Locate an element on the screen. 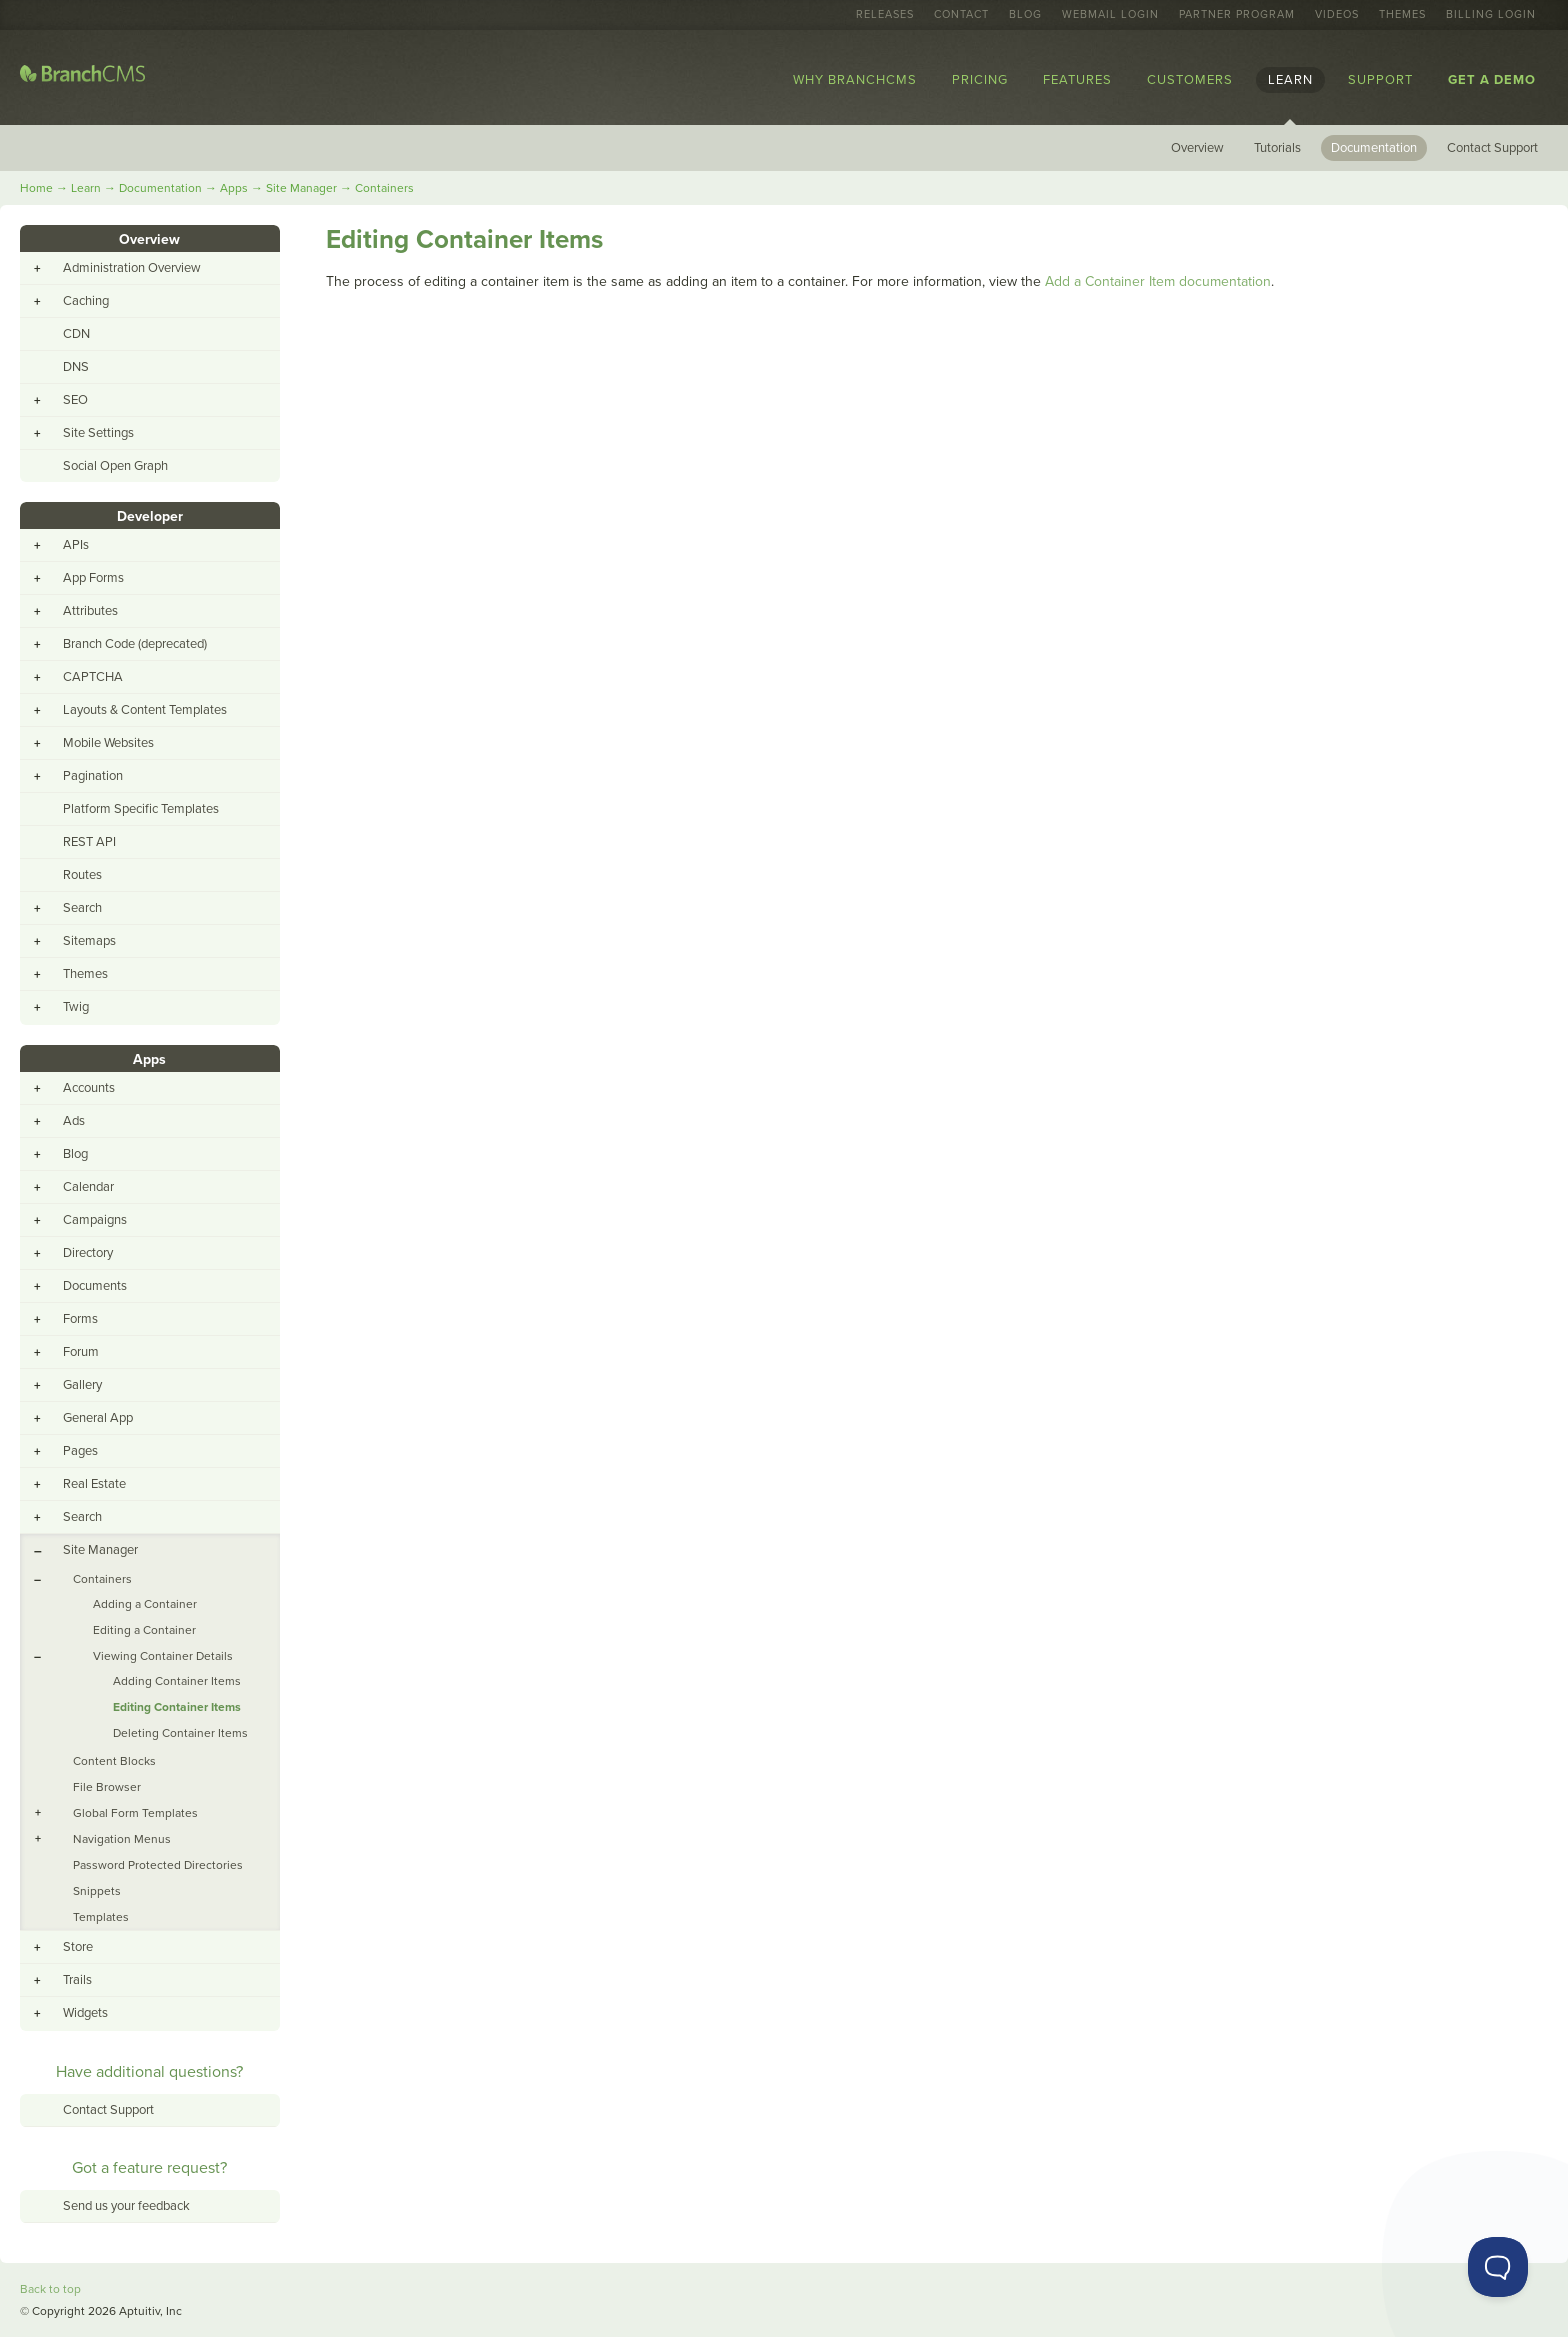 The height and width of the screenshot is (2337, 1568). Real Estate is located at coordinates (94, 1484).